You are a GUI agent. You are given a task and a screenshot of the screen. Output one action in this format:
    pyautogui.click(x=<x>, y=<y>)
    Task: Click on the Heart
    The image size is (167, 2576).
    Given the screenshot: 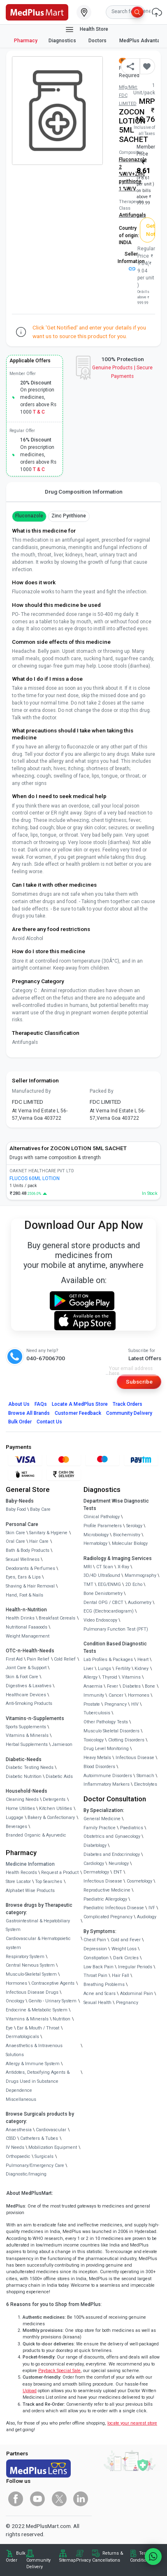 What is the action you would take?
    pyautogui.click(x=142, y=1659)
    